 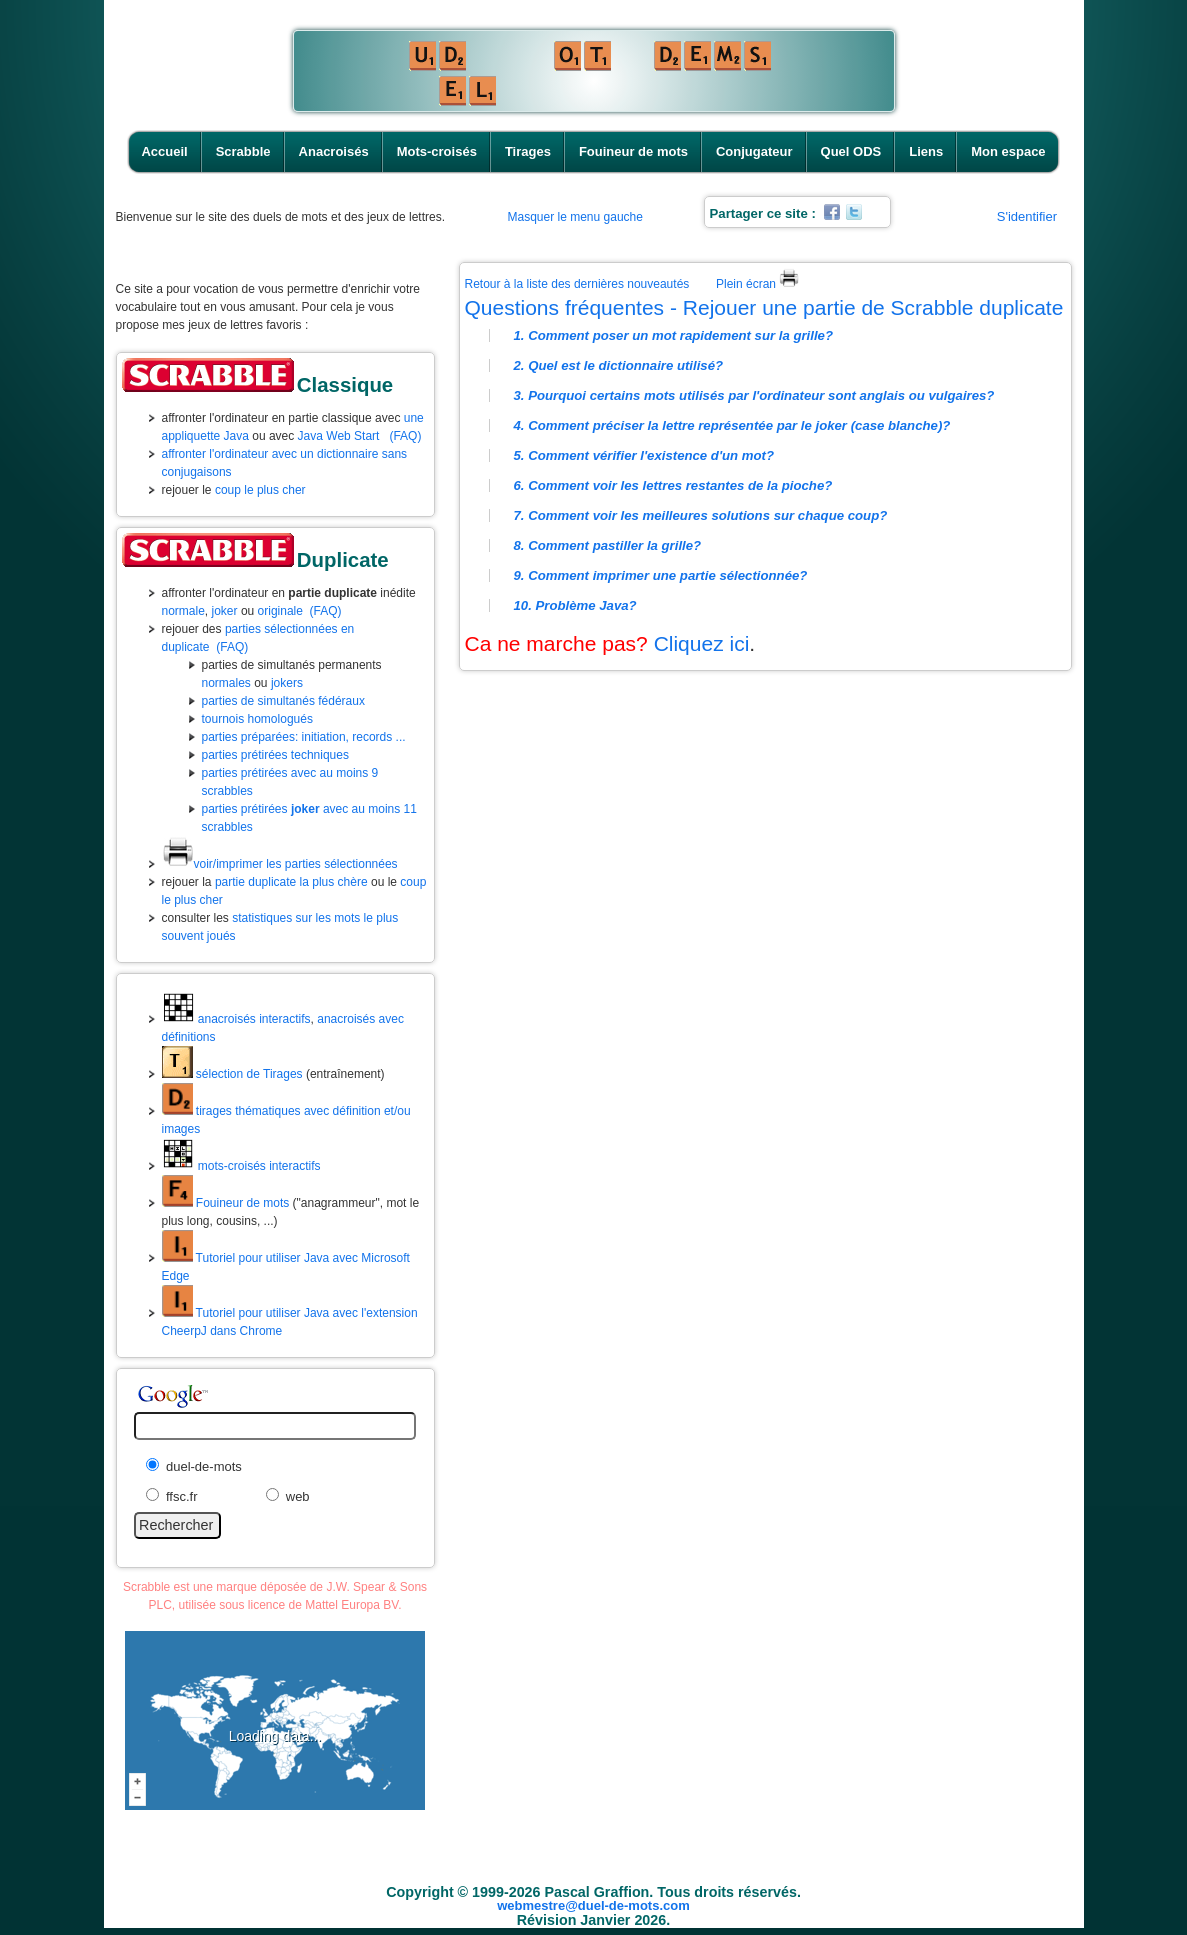 What do you see at coordinates (225, 611) in the screenshot?
I see `joker` at bounding box center [225, 611].